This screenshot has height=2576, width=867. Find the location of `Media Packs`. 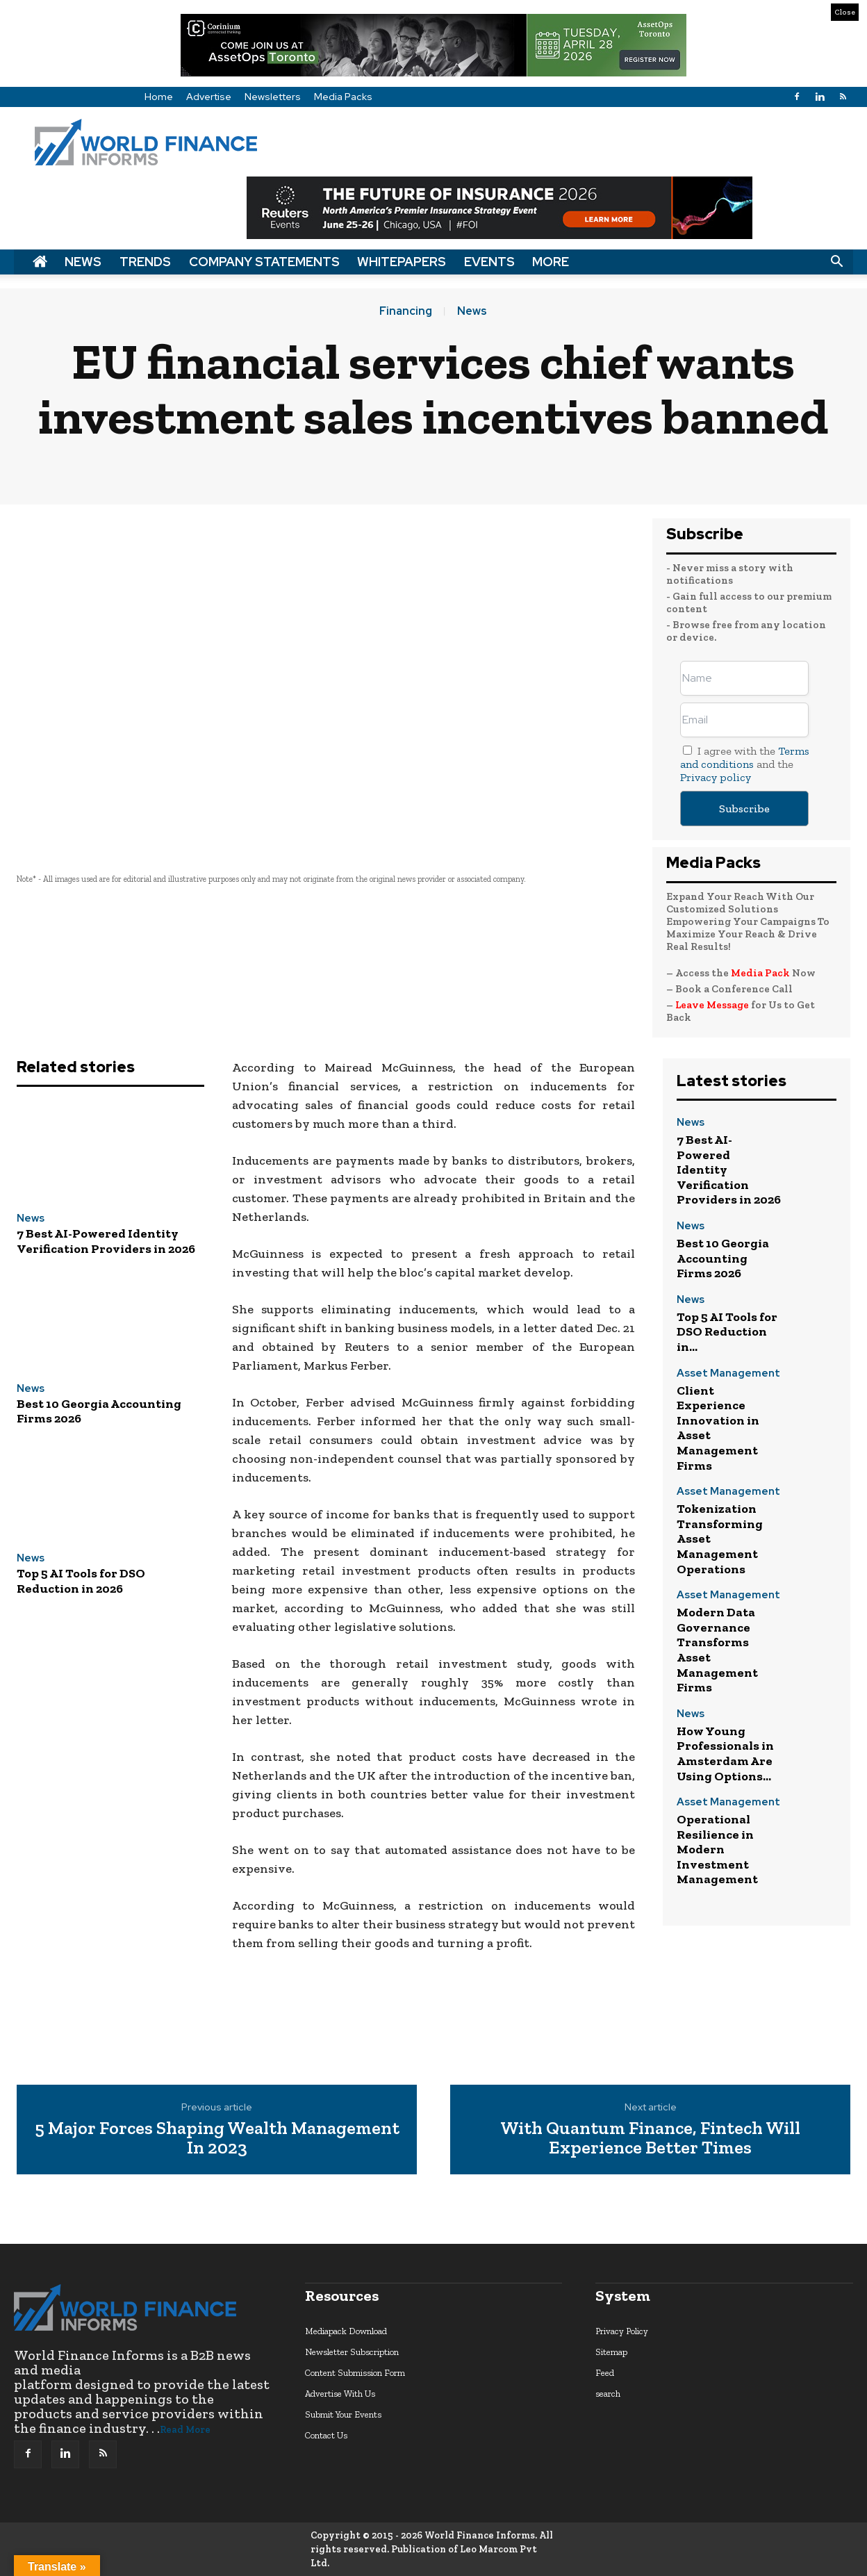

Media Packs is located at coordinates (343, 96).